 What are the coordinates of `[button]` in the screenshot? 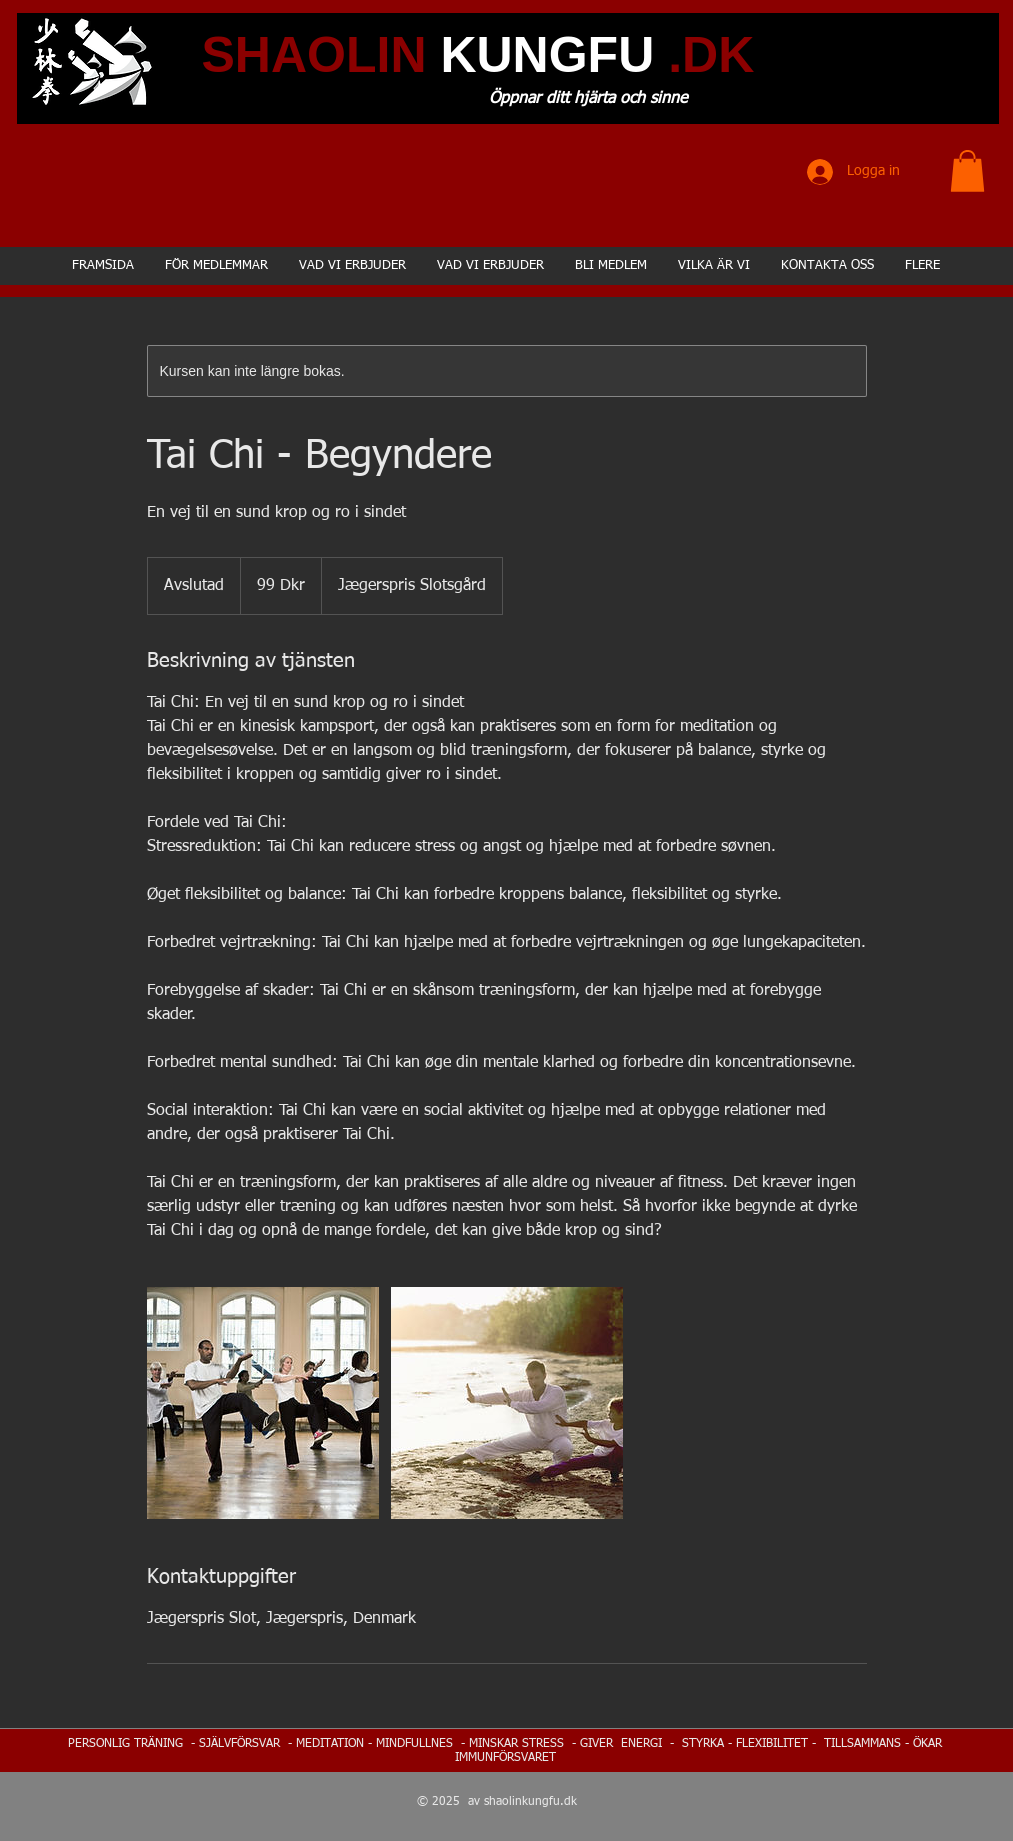 It's located at (967, 171).